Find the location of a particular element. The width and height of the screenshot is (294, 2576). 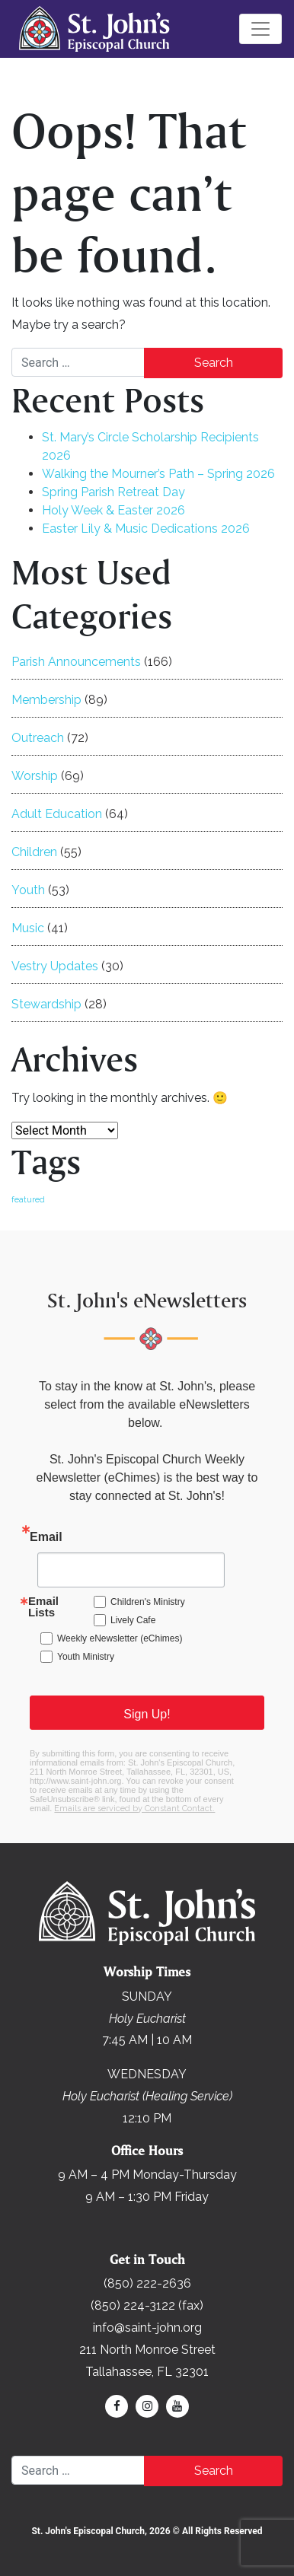

Youth is located at coordinates (28, 890).